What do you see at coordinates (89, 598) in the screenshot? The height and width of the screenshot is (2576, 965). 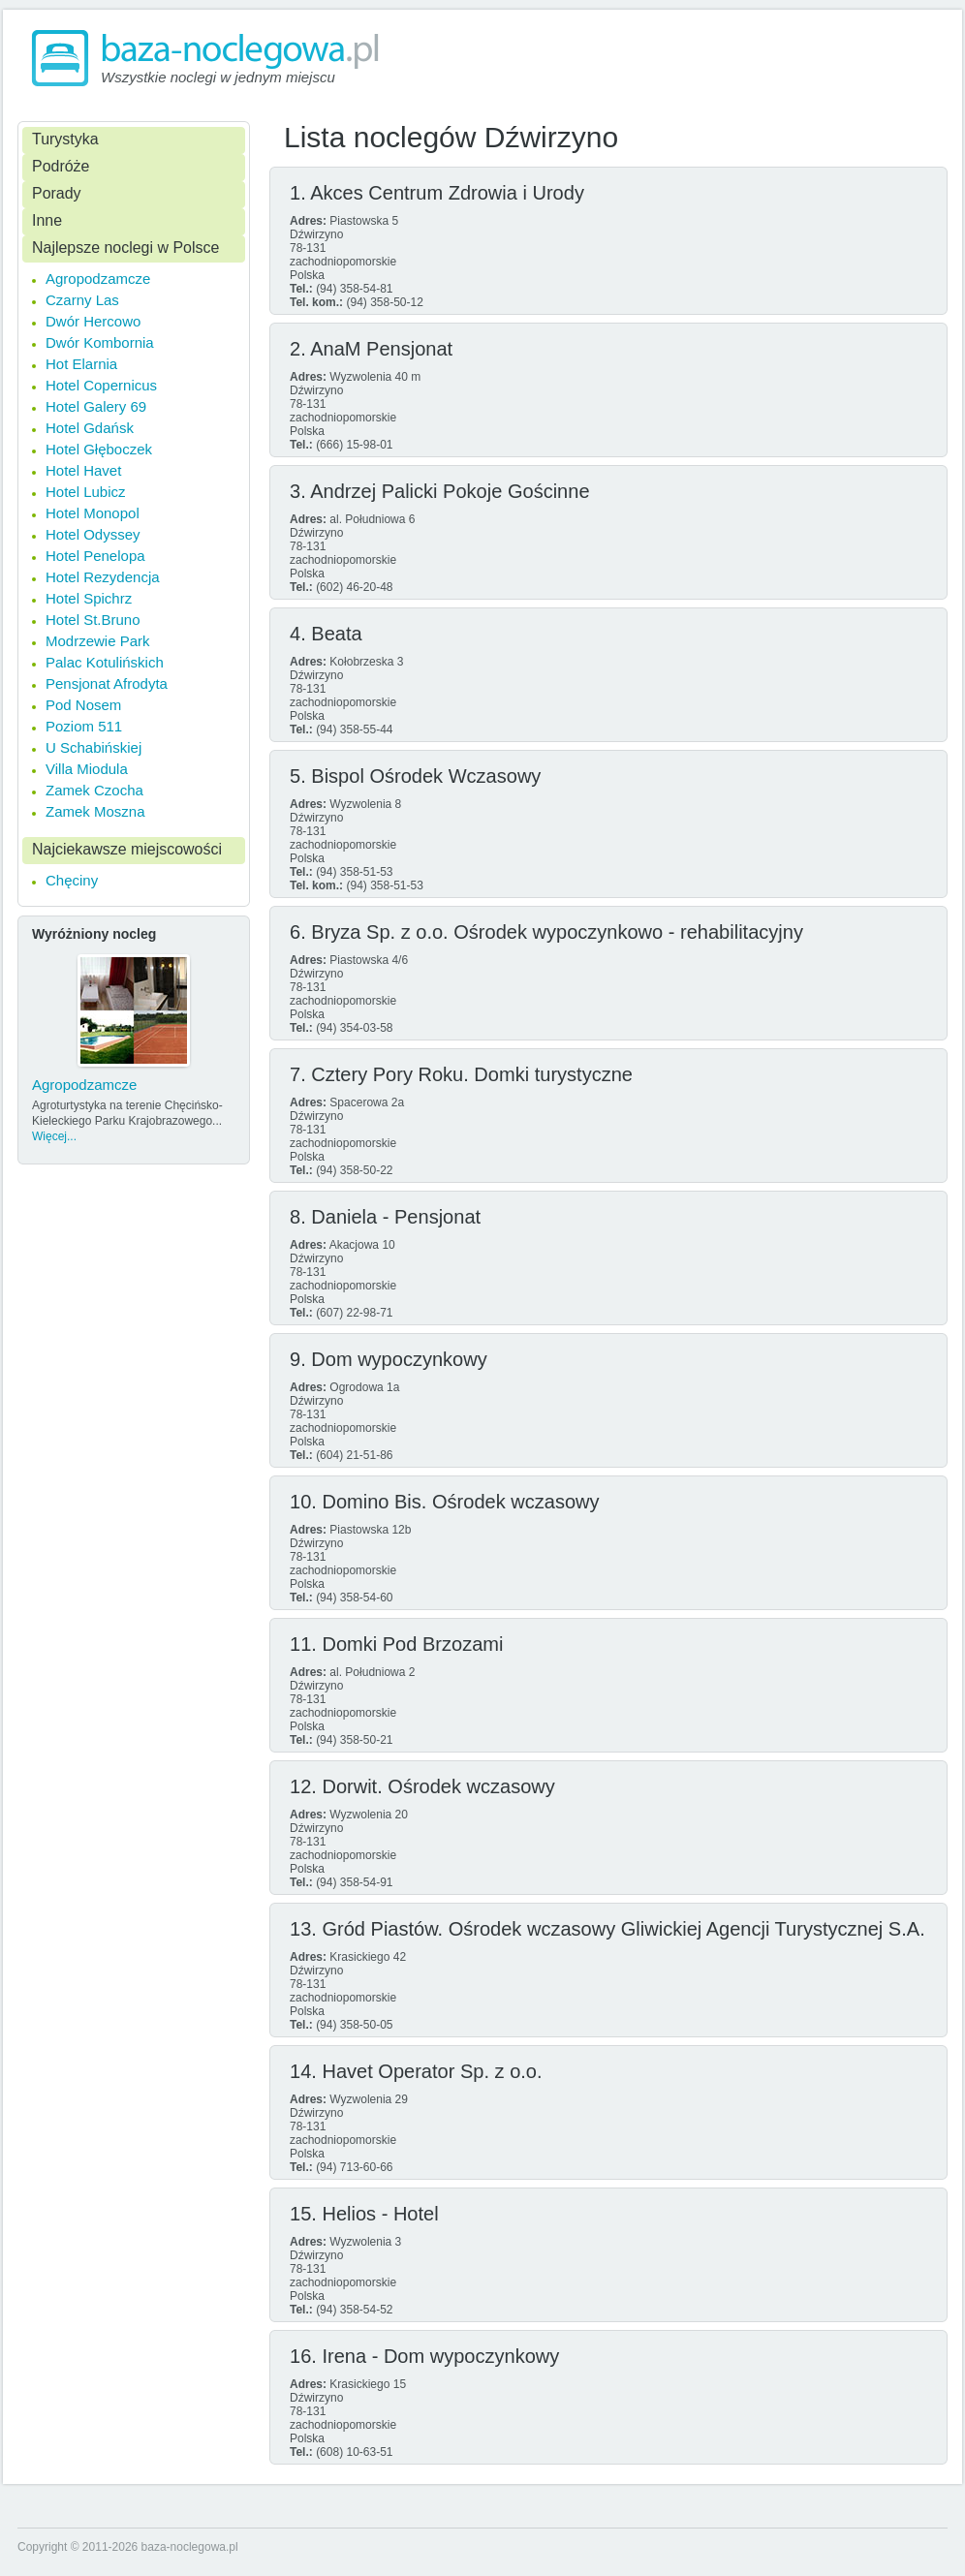 I see `Hotel Spichrz` at bounding box center [89, 598].